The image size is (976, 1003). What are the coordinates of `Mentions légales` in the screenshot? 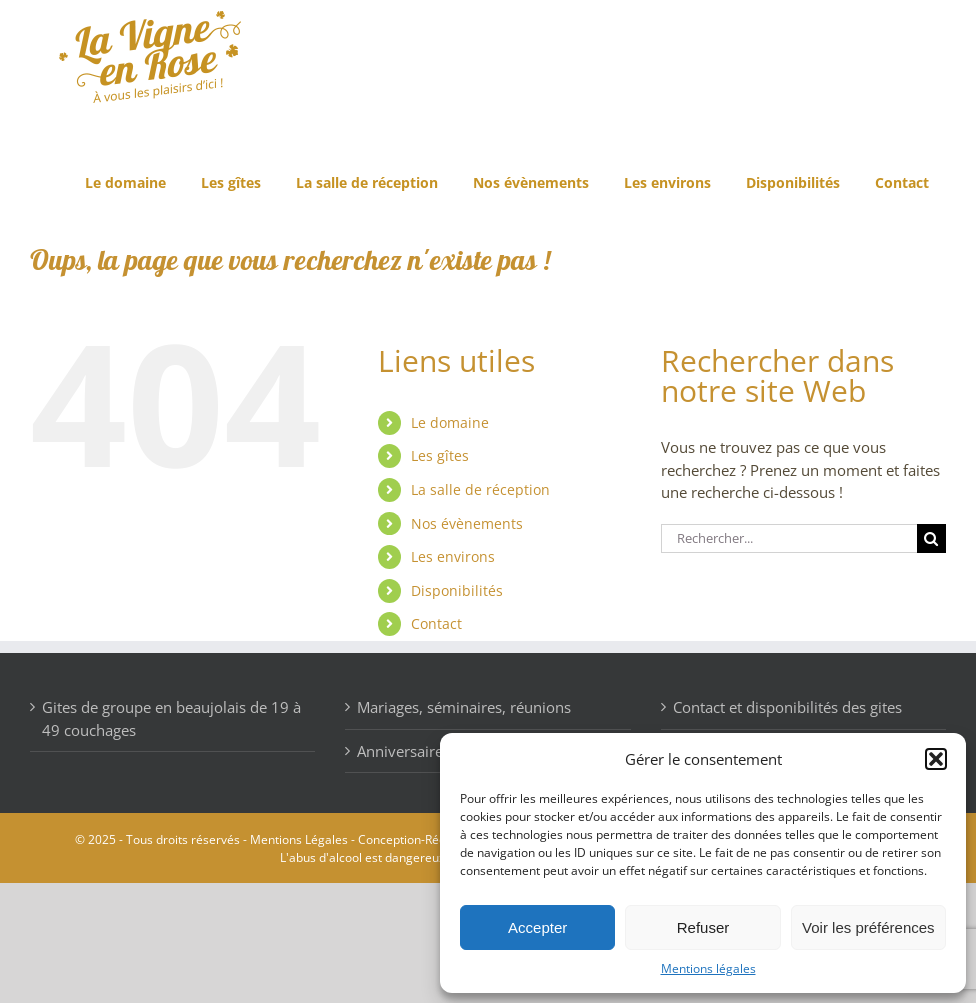 It's located at (708, 968).